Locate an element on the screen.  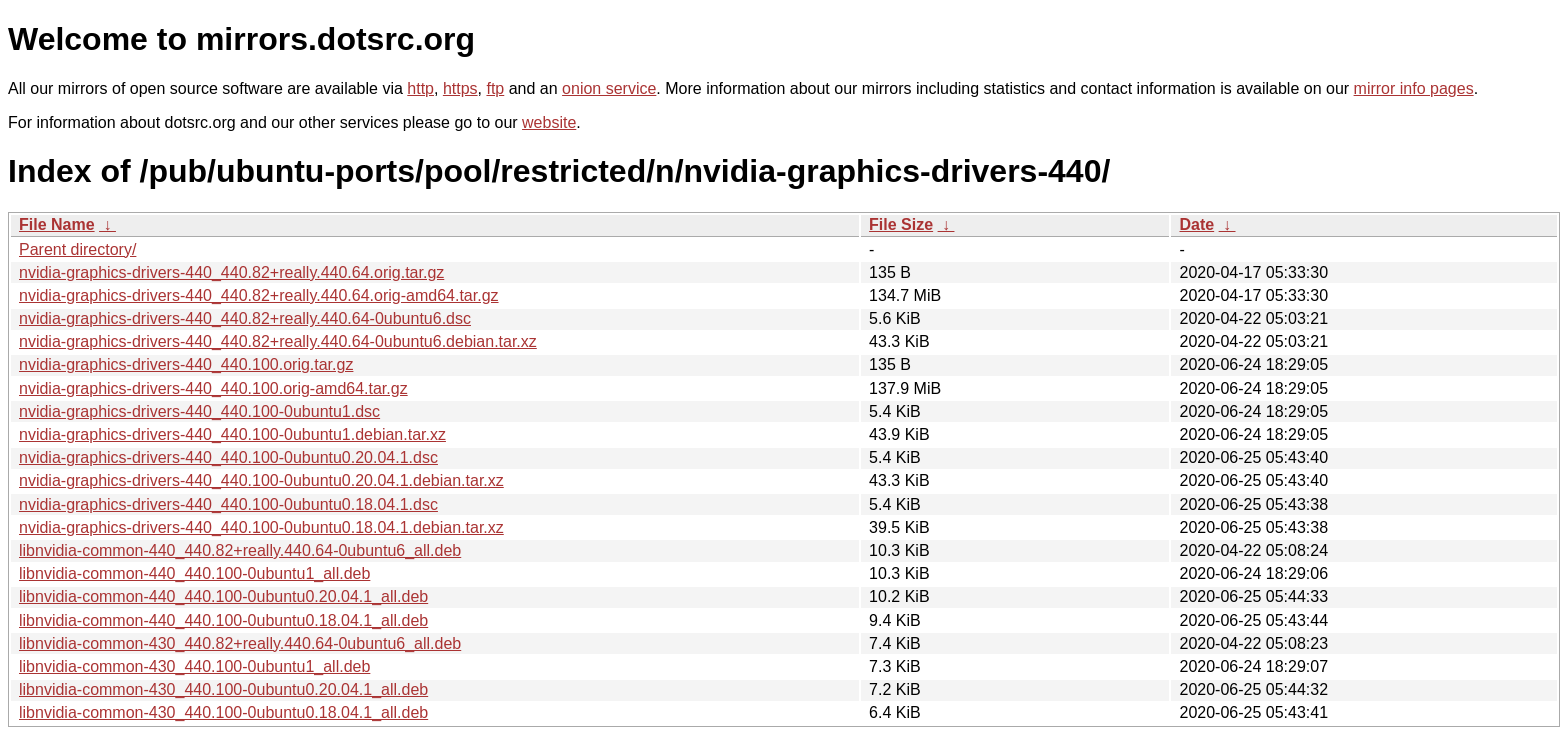
nvidia-graphics-drivers-440_440.100.orig.tar.gz is located at coordinates (186, 364).